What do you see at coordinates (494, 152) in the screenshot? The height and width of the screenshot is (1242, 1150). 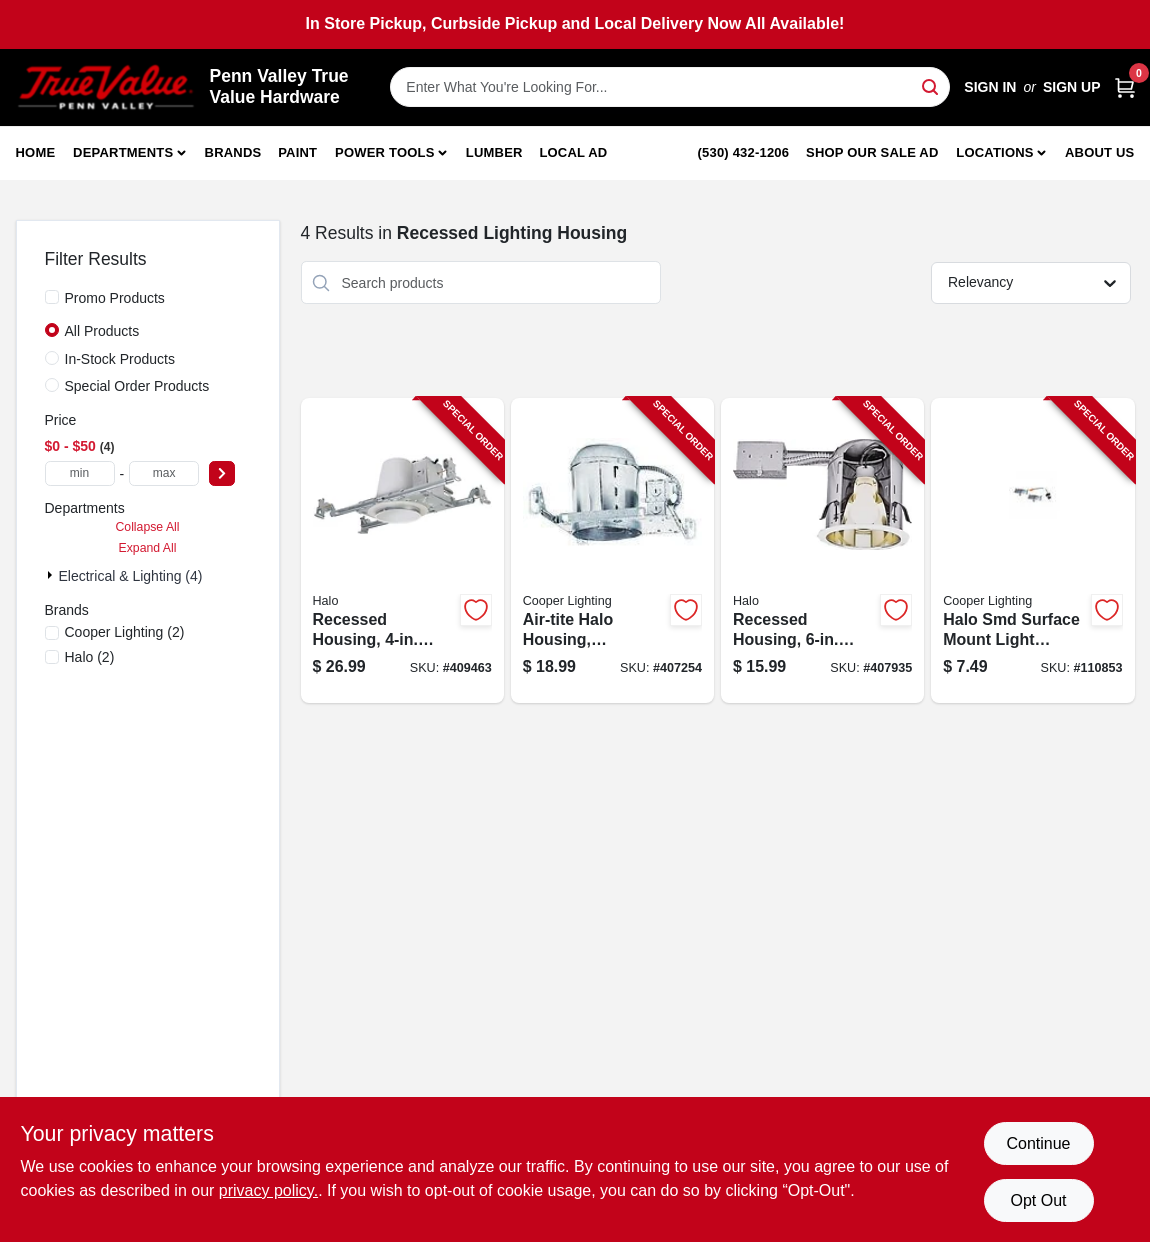 I see `Lumber [To Lumber]` at bounding box center [494, 152].